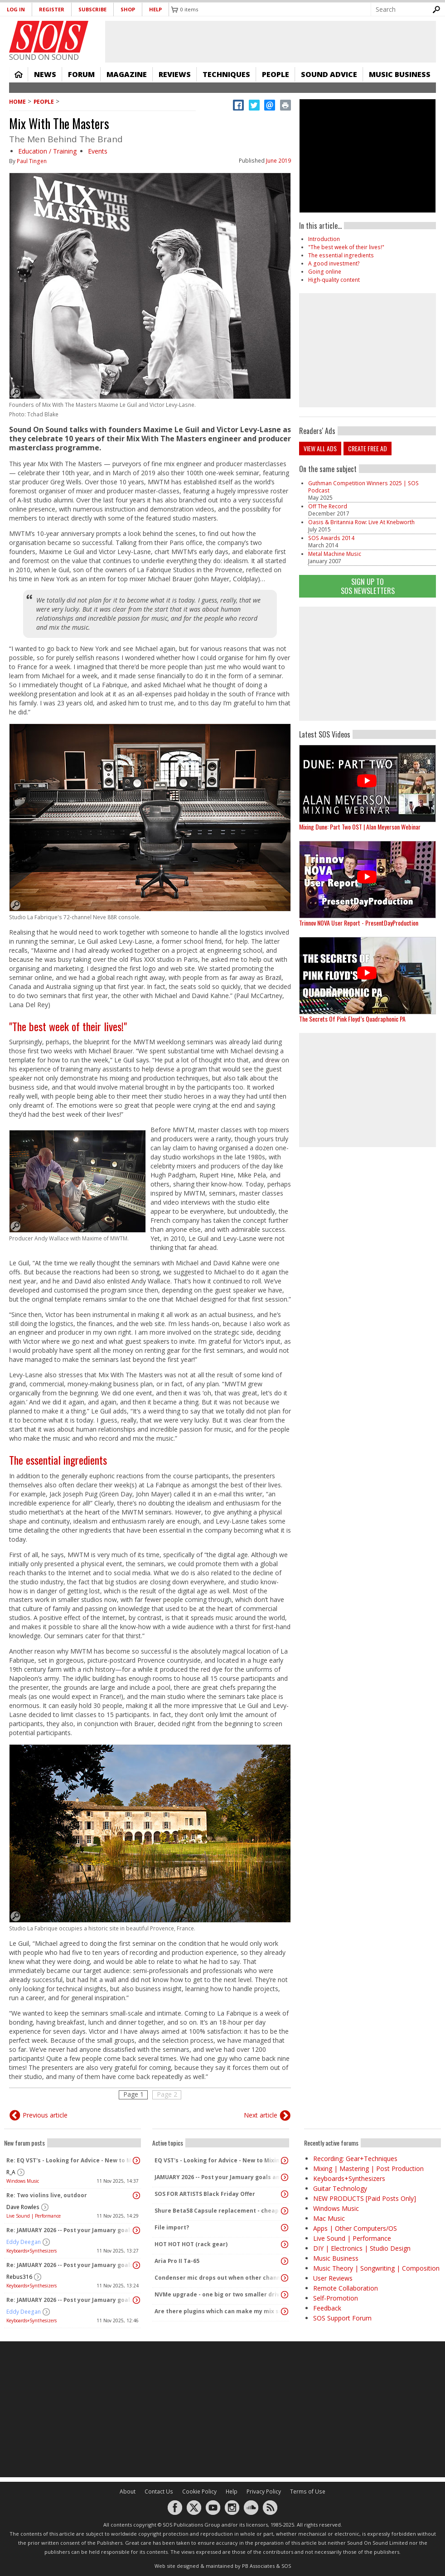 This screenshot has height=2576, width=445. I want to click on Contact Us, so click(159, 2491).